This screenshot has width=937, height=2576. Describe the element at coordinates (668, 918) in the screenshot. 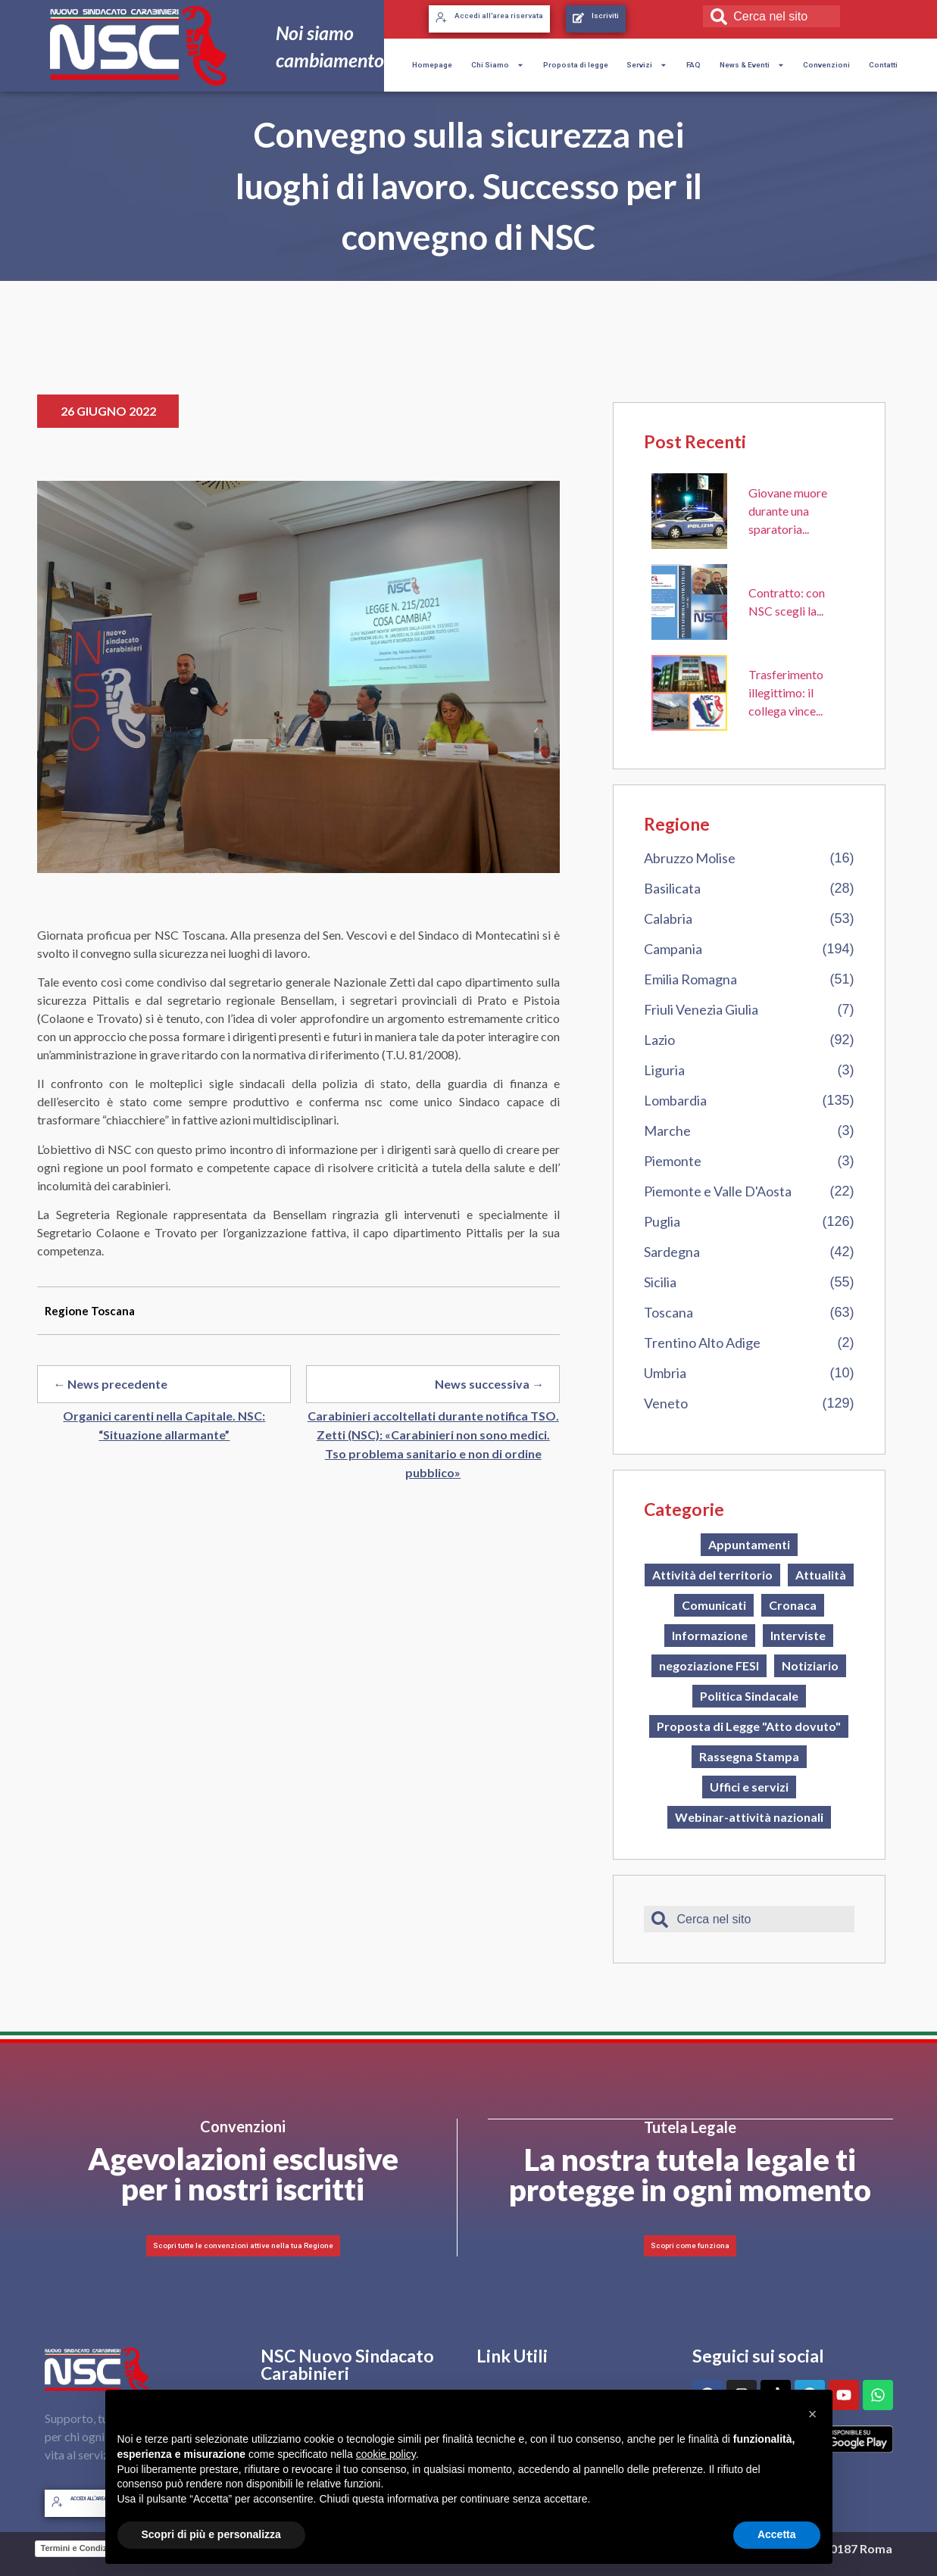

I see `Calabria` at that location.